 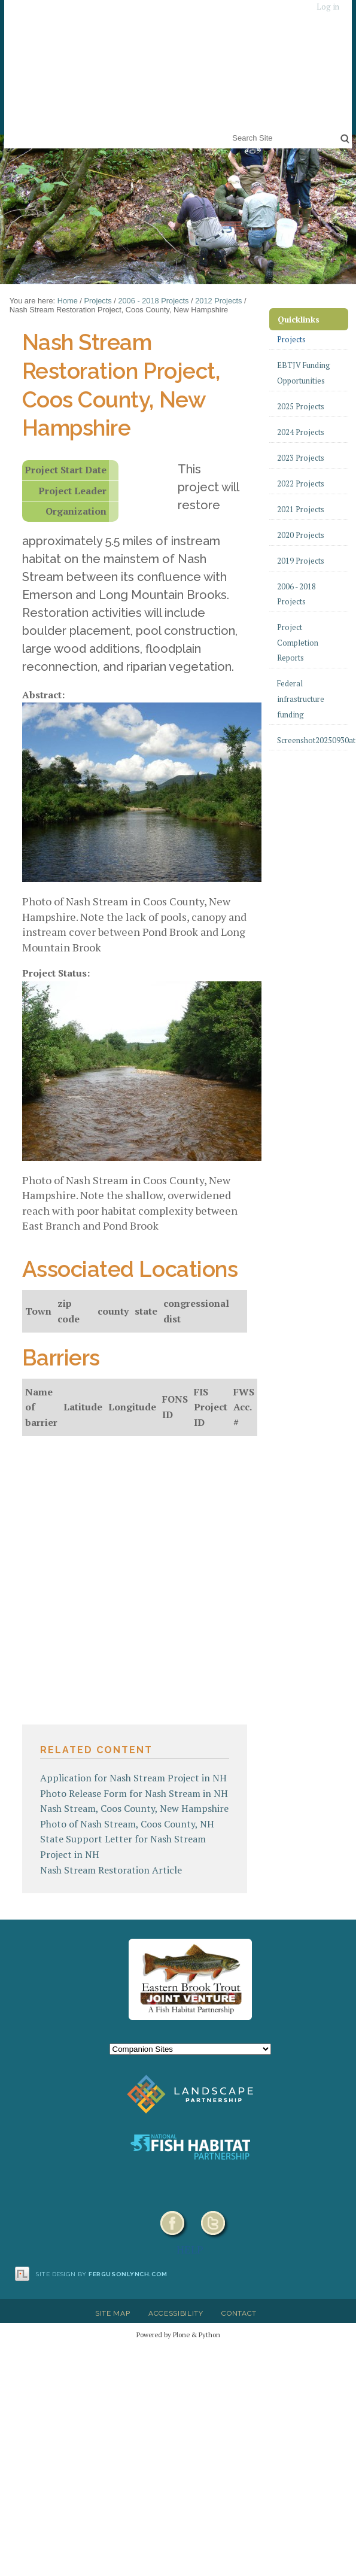 I want to click on 2012 Projects, so click(x=218, y=300).